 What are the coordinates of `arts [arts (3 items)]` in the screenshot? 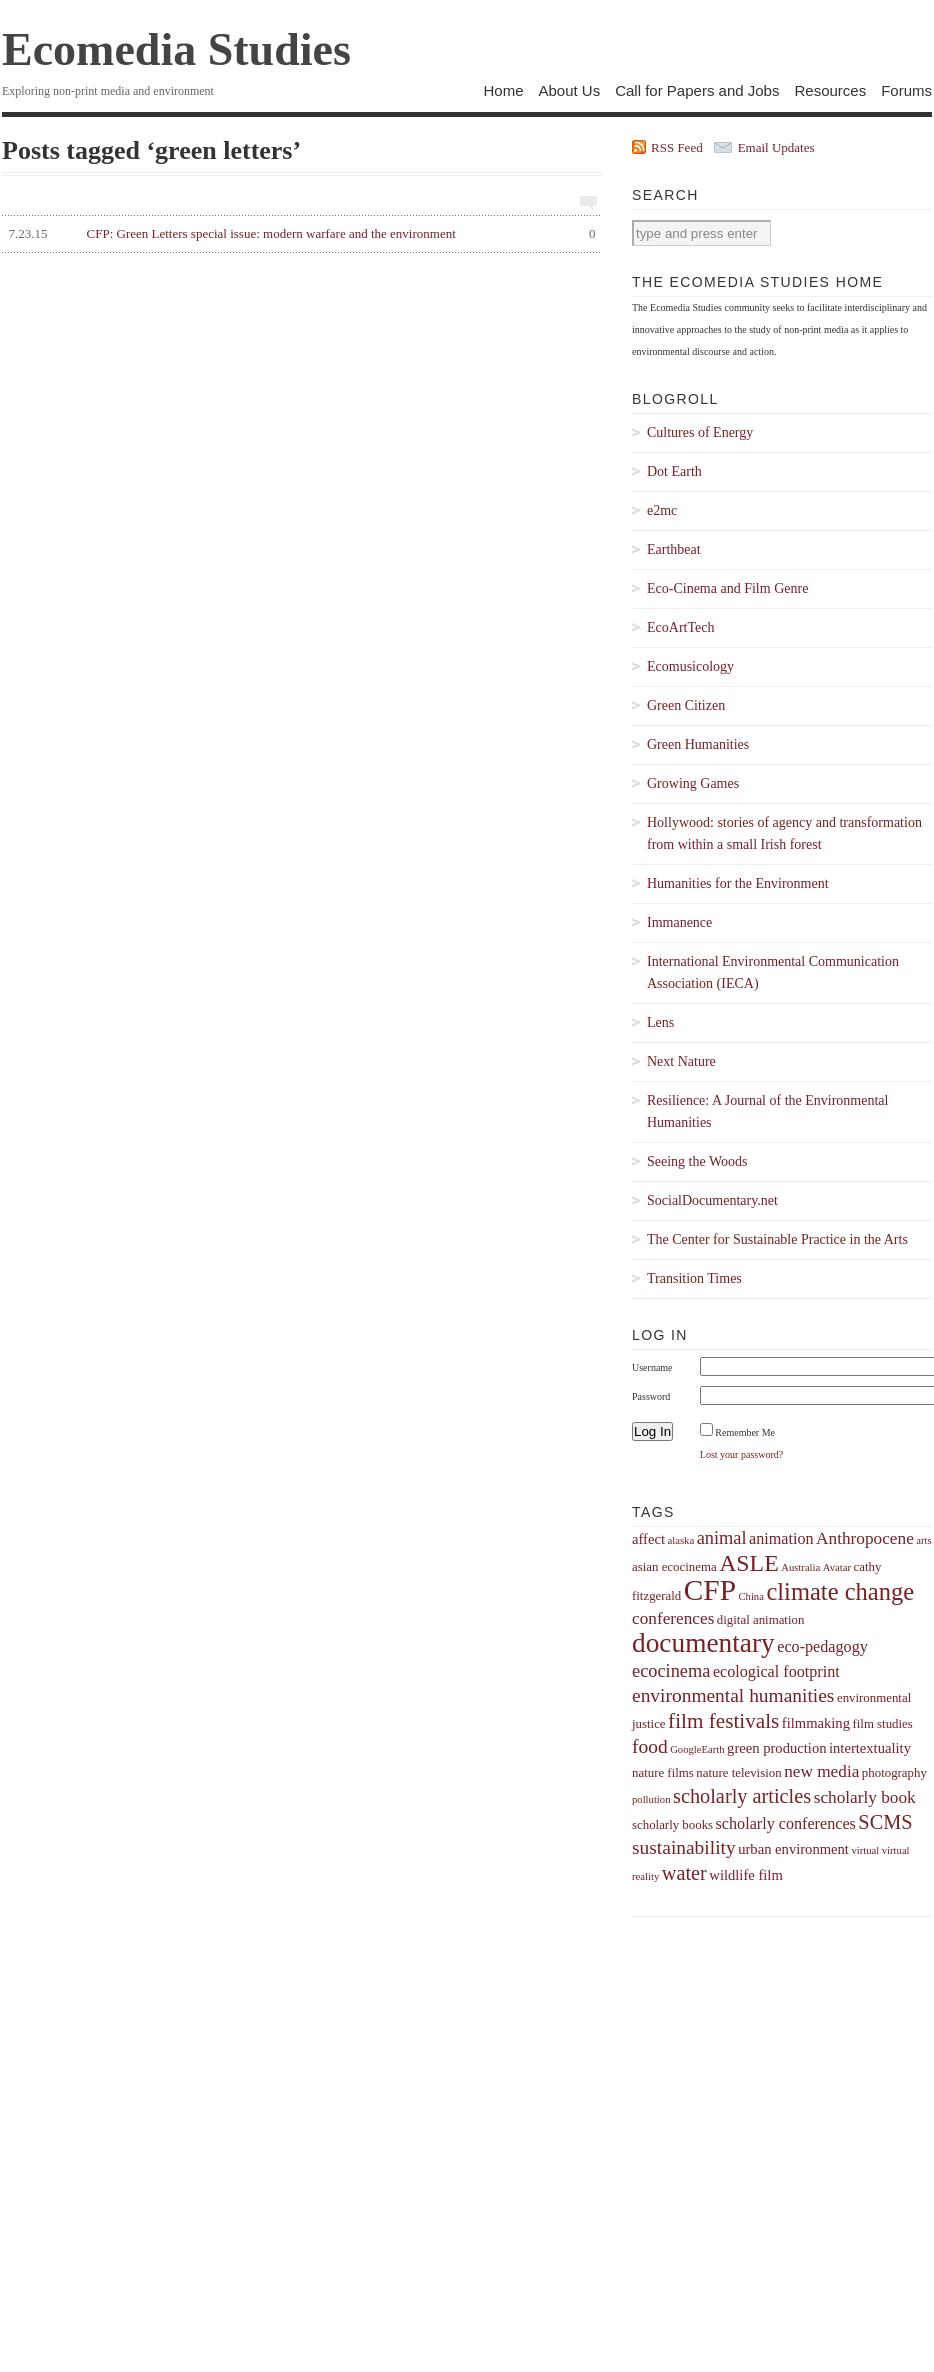 It's located at (923, 1540).